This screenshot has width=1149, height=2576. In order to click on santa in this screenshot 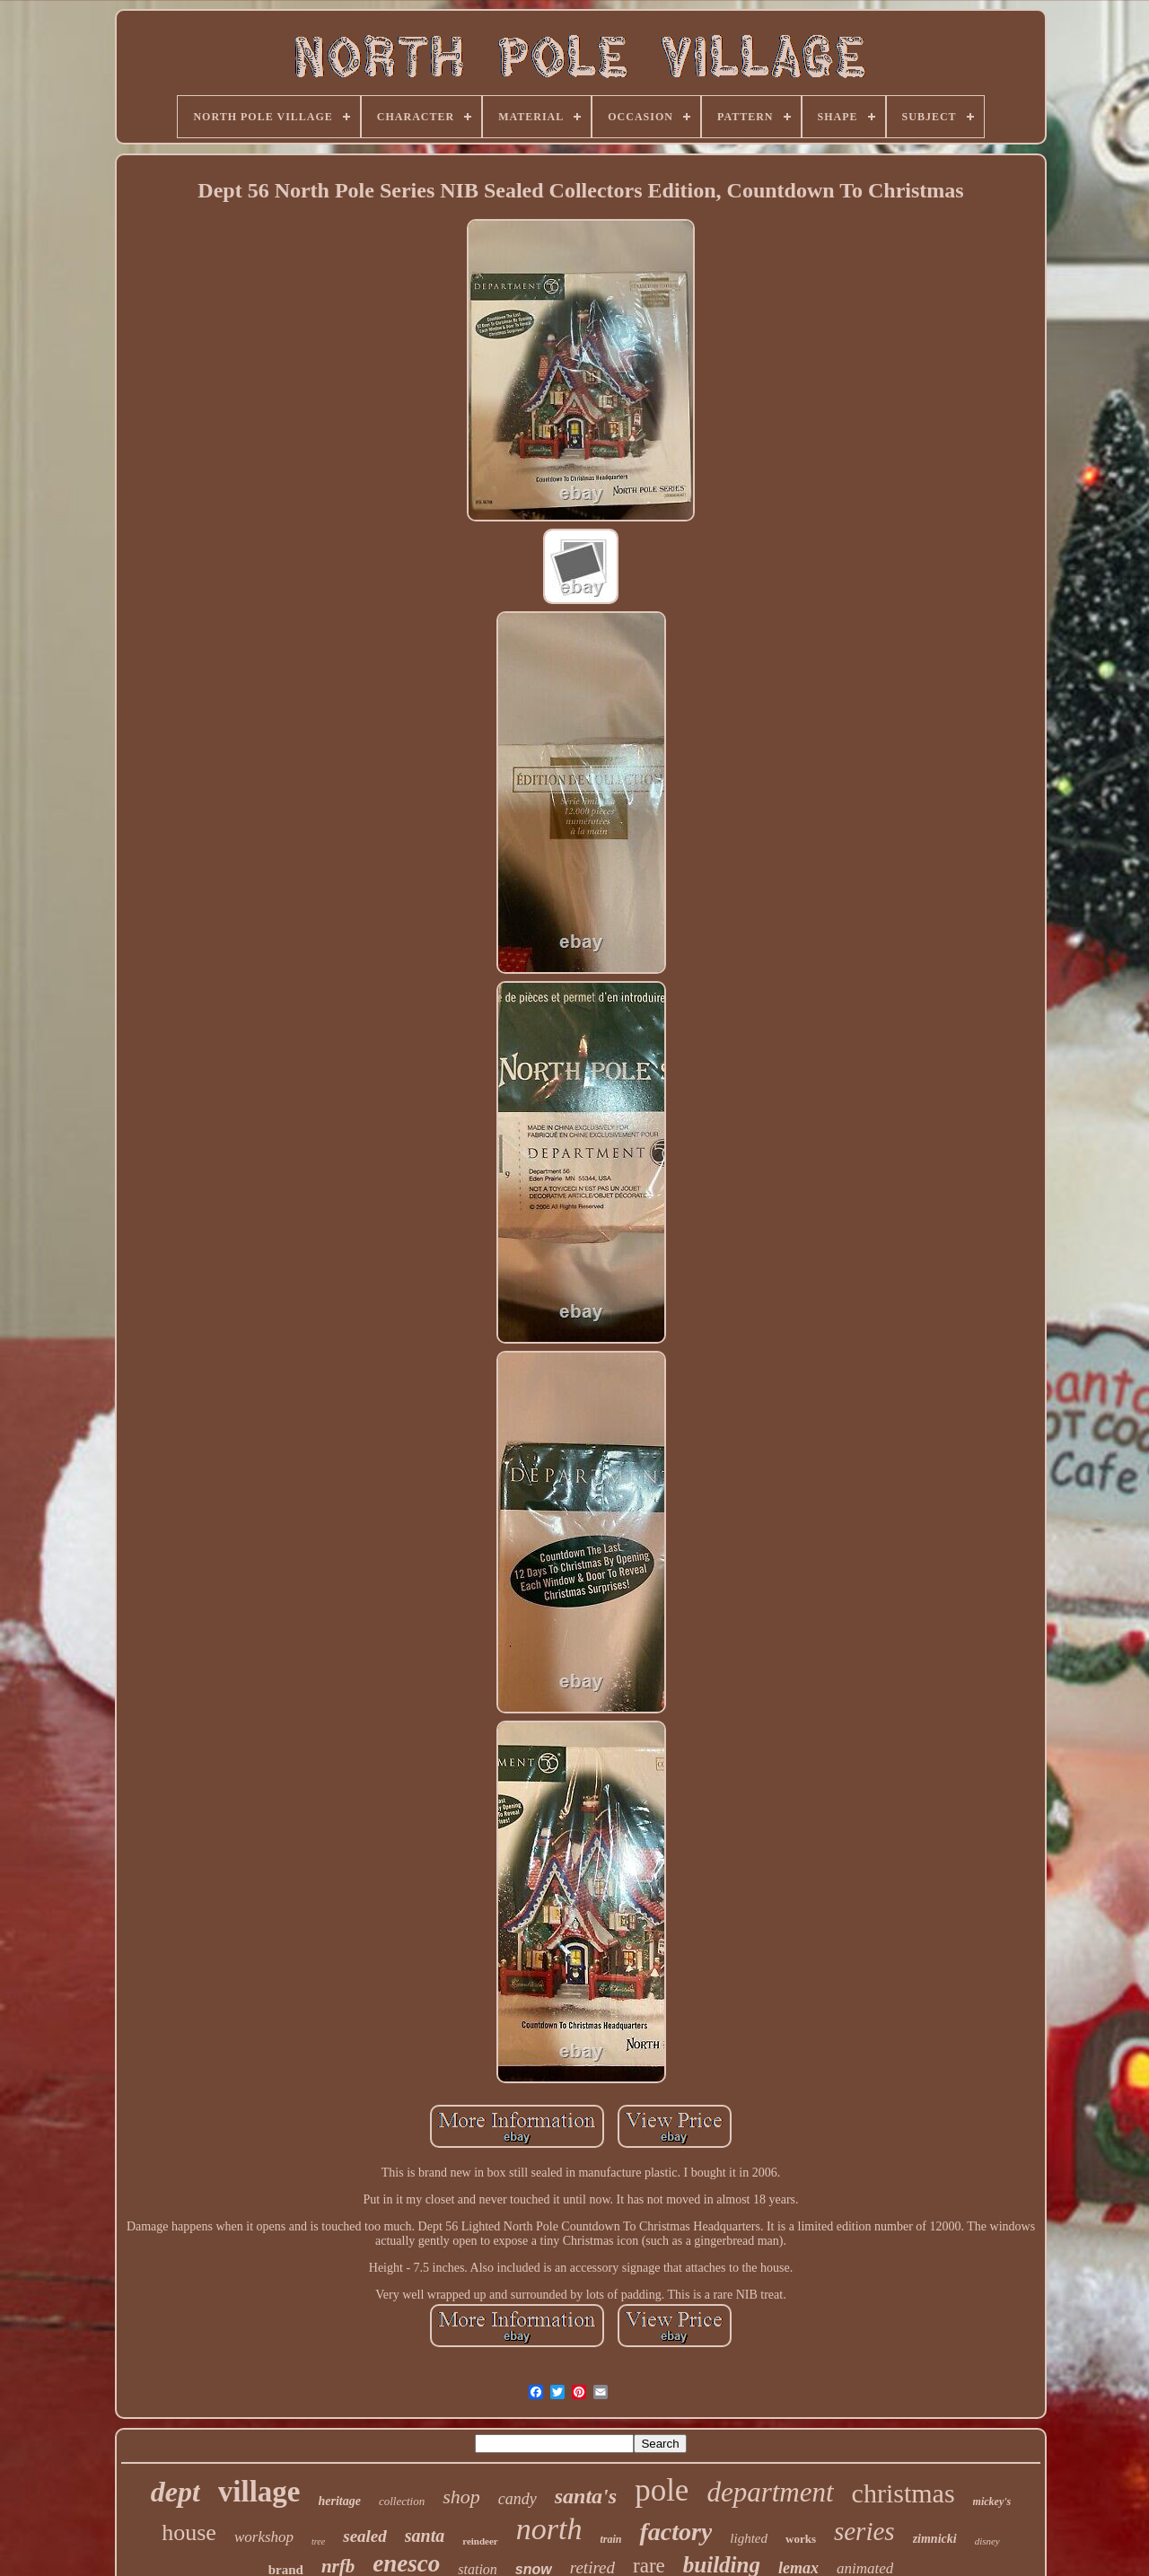, I will do `click(424, 2535)`.